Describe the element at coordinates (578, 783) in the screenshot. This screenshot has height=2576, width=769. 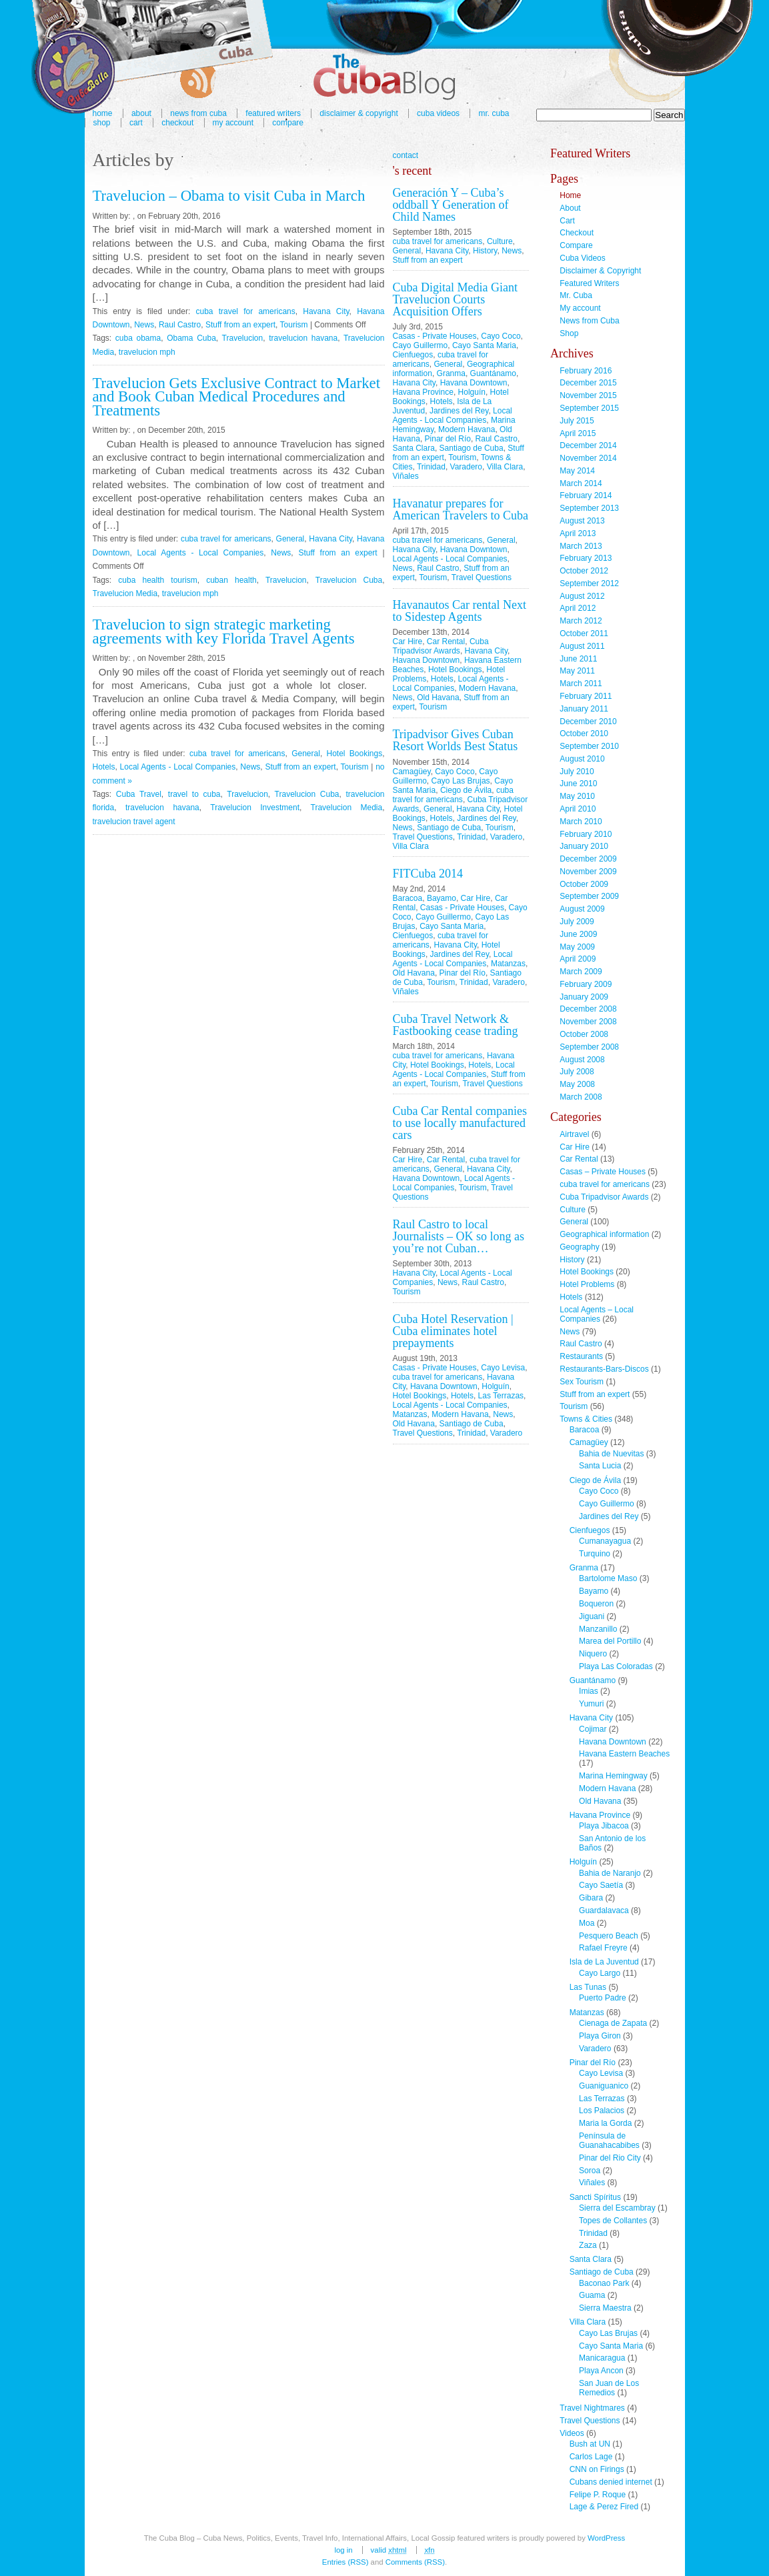
I see `June 2010` at that location.